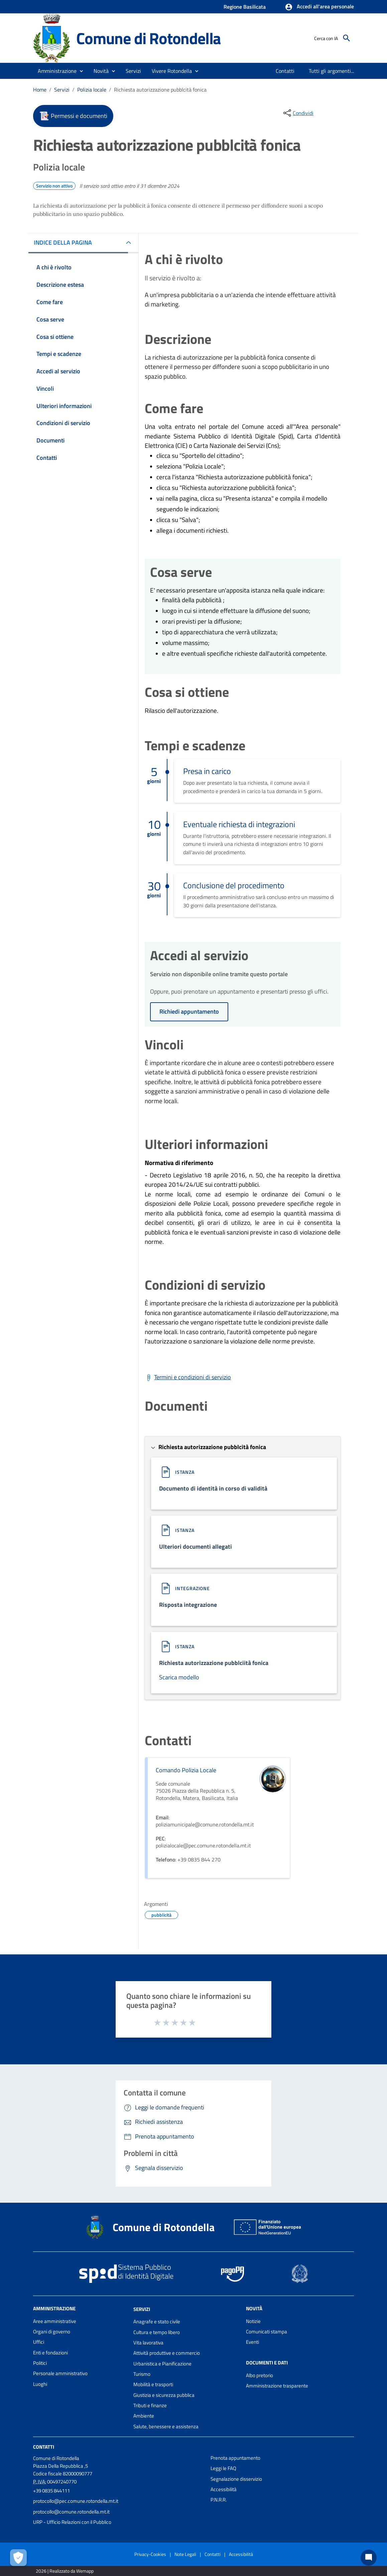 Image resolution: width=387 pixels, height=2576 pixels. Describe the element at coordinates (75, 2501) in the screenshot. I see `protocollo@pec.comune.rotondella.mt.it` at that location.